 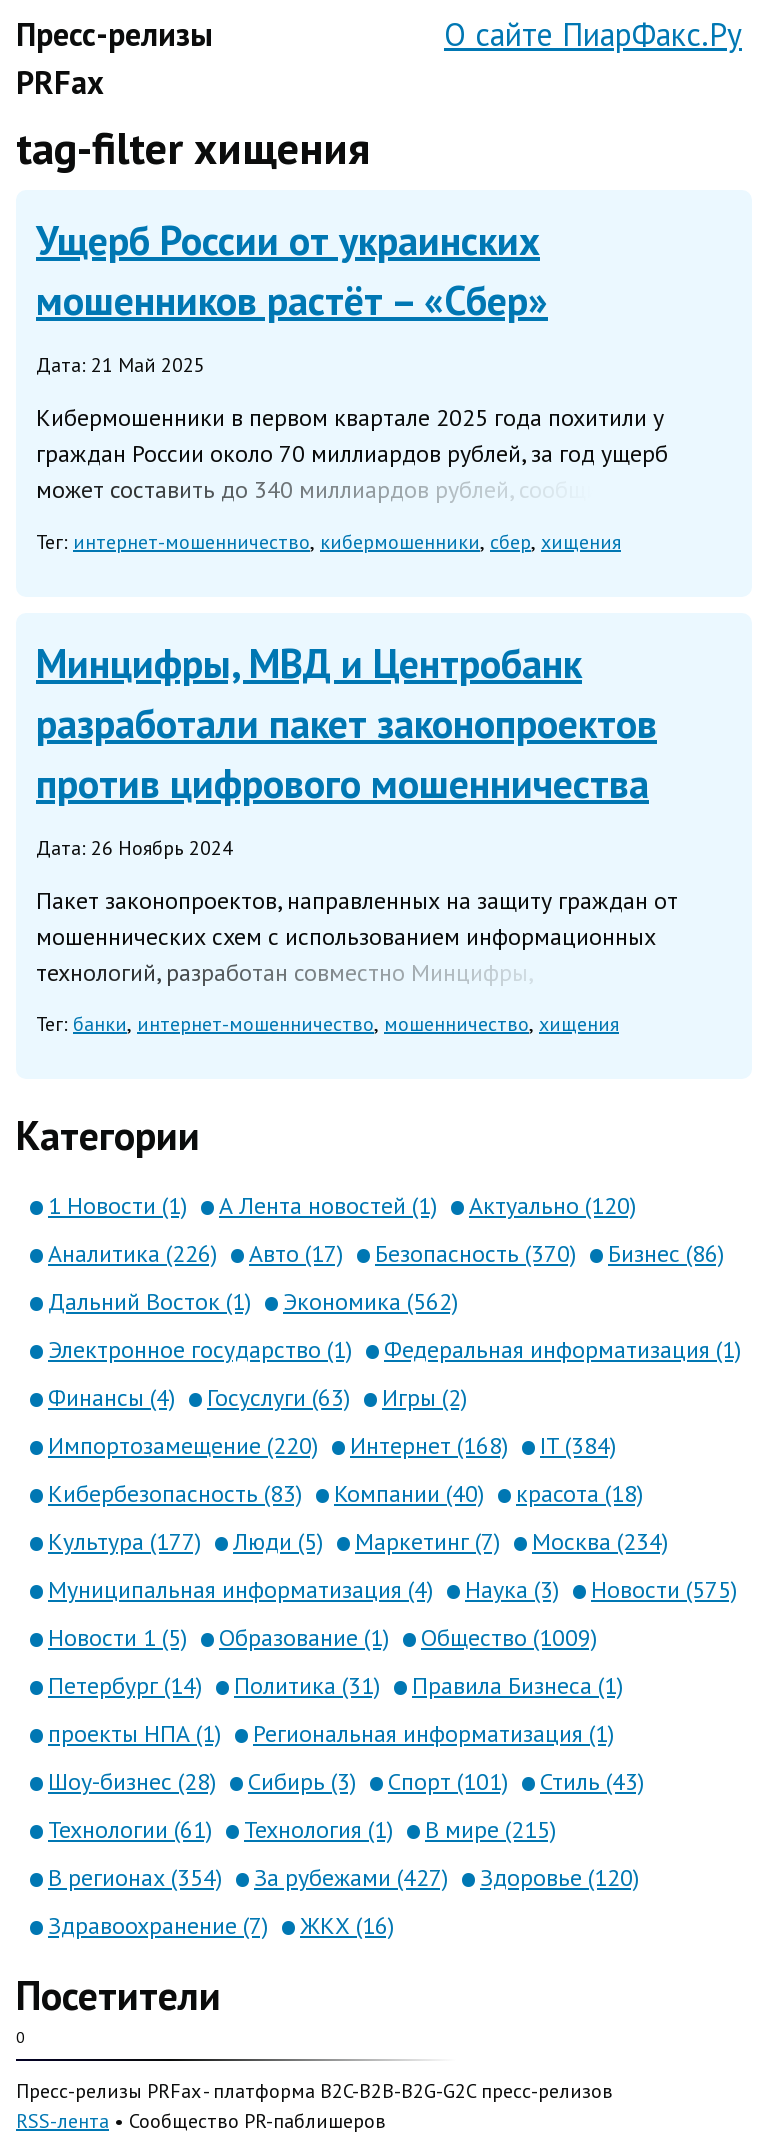 I want to click on Сибирь (3), so click(x=302, y=1781).